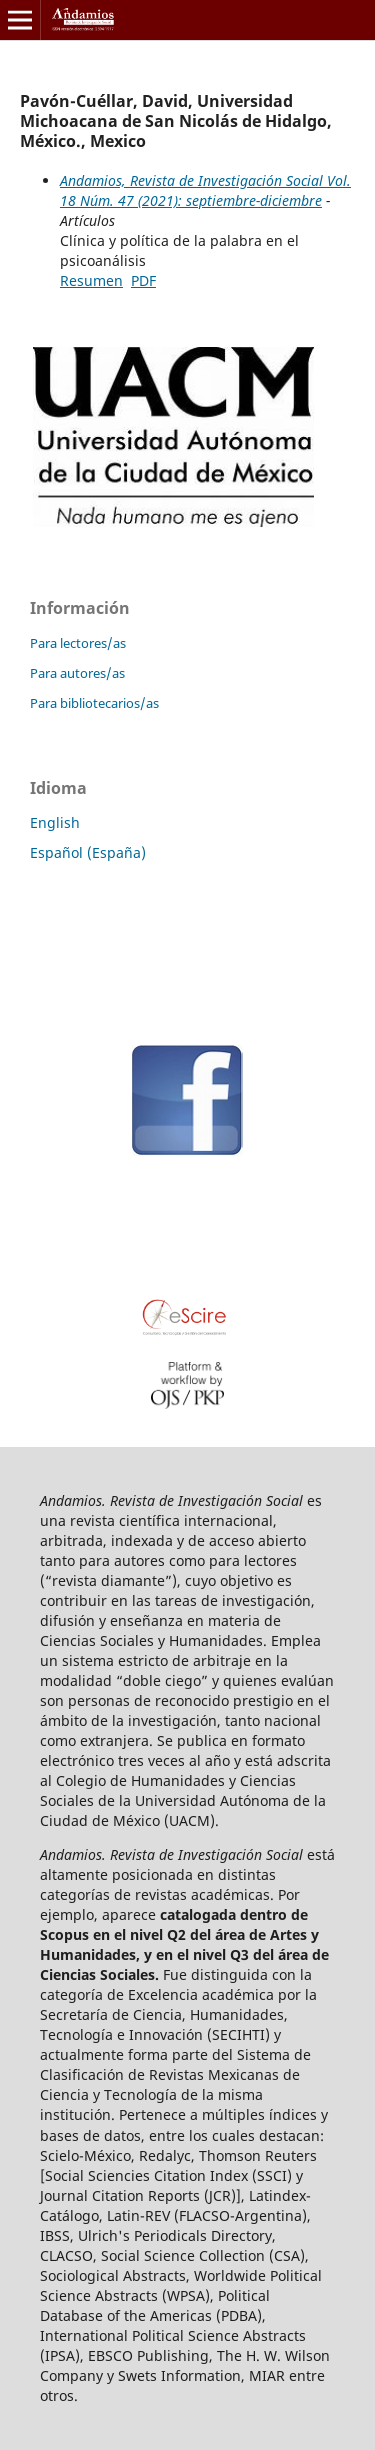 This screenshot has height=2450, width=375. I want to click on PDF, so click(143, 280).